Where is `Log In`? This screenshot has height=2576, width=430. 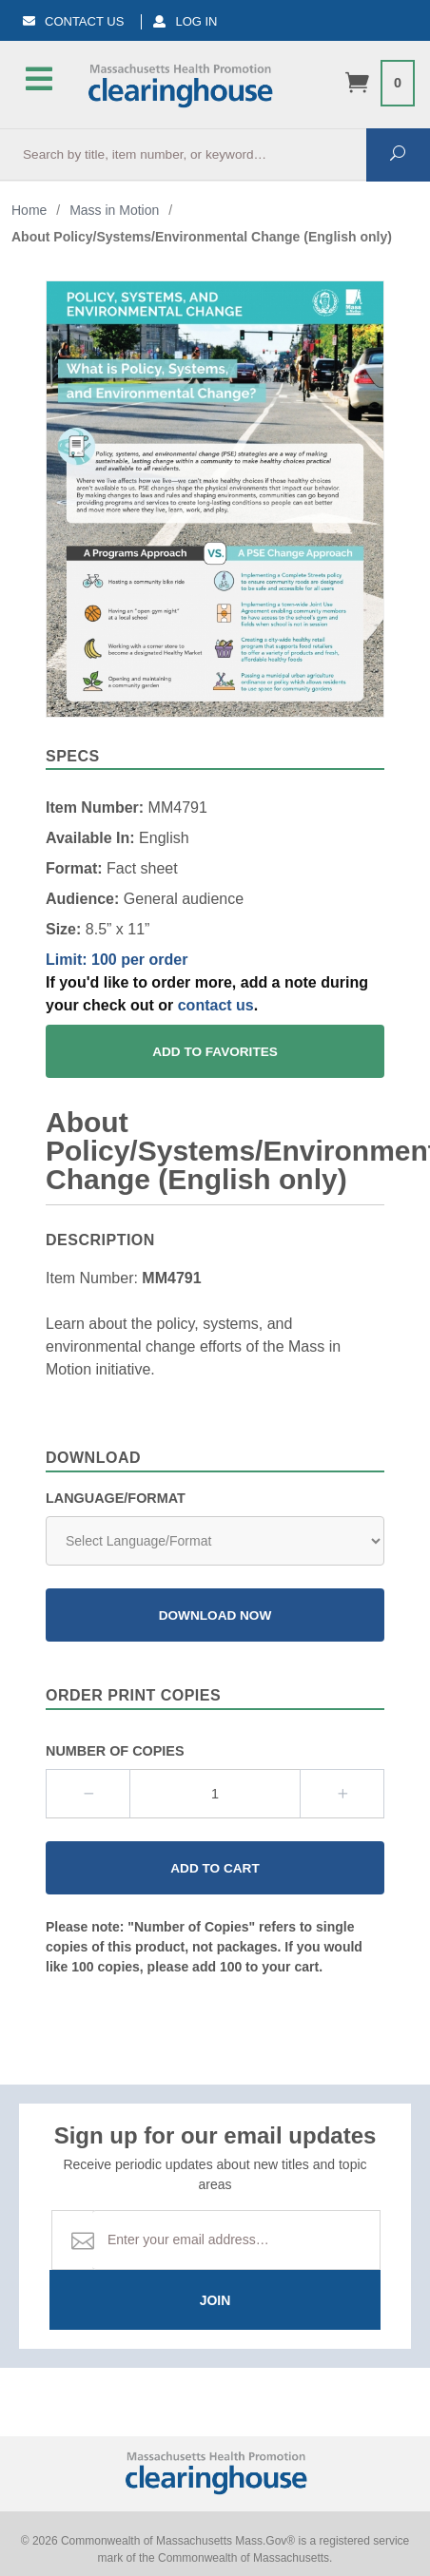
Log In is located at coordinates (185, 21).